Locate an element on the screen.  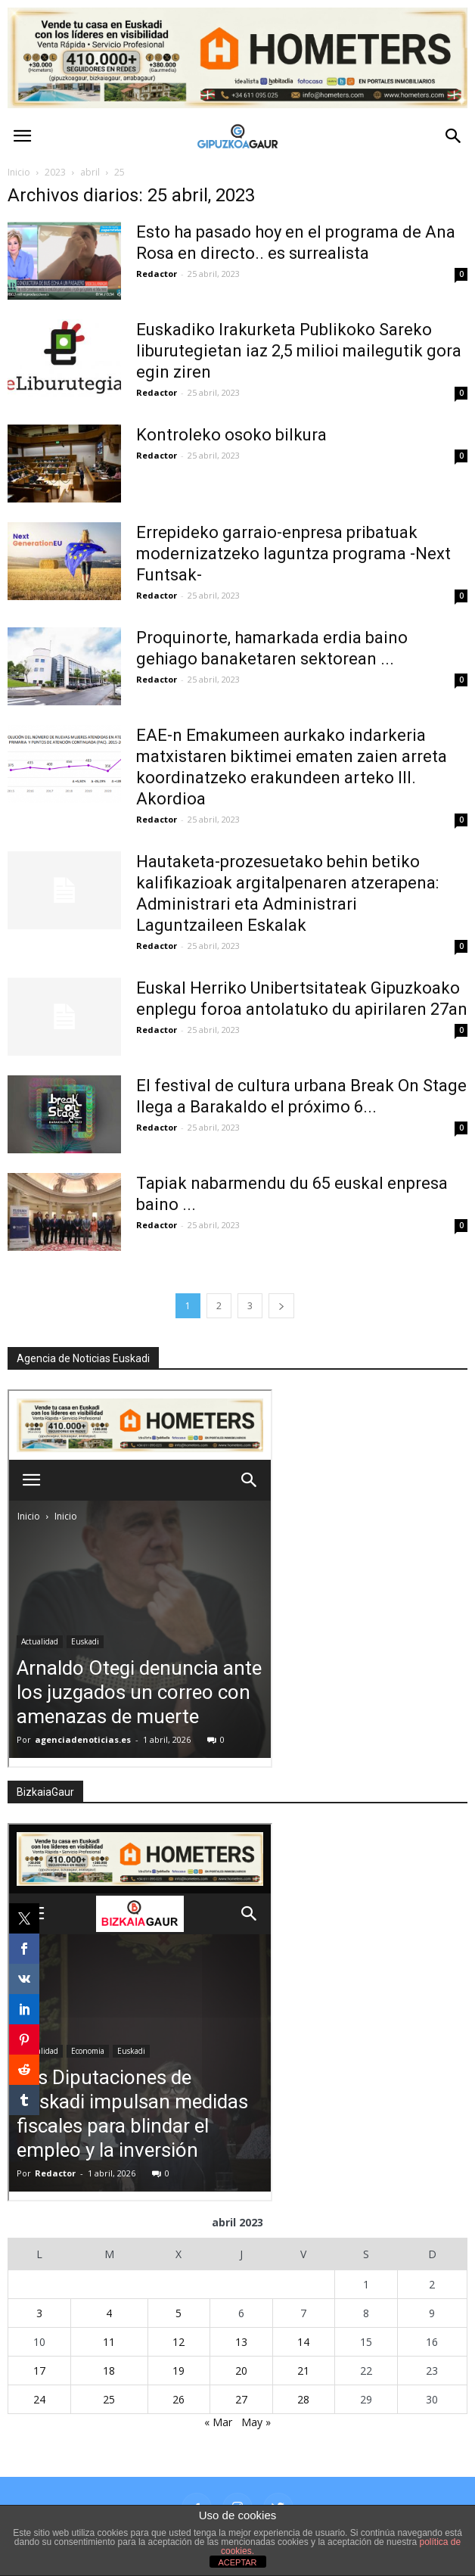
3 [Entradas publicadas el 3 de April de 2023] is located at coordinates (39, 2313).